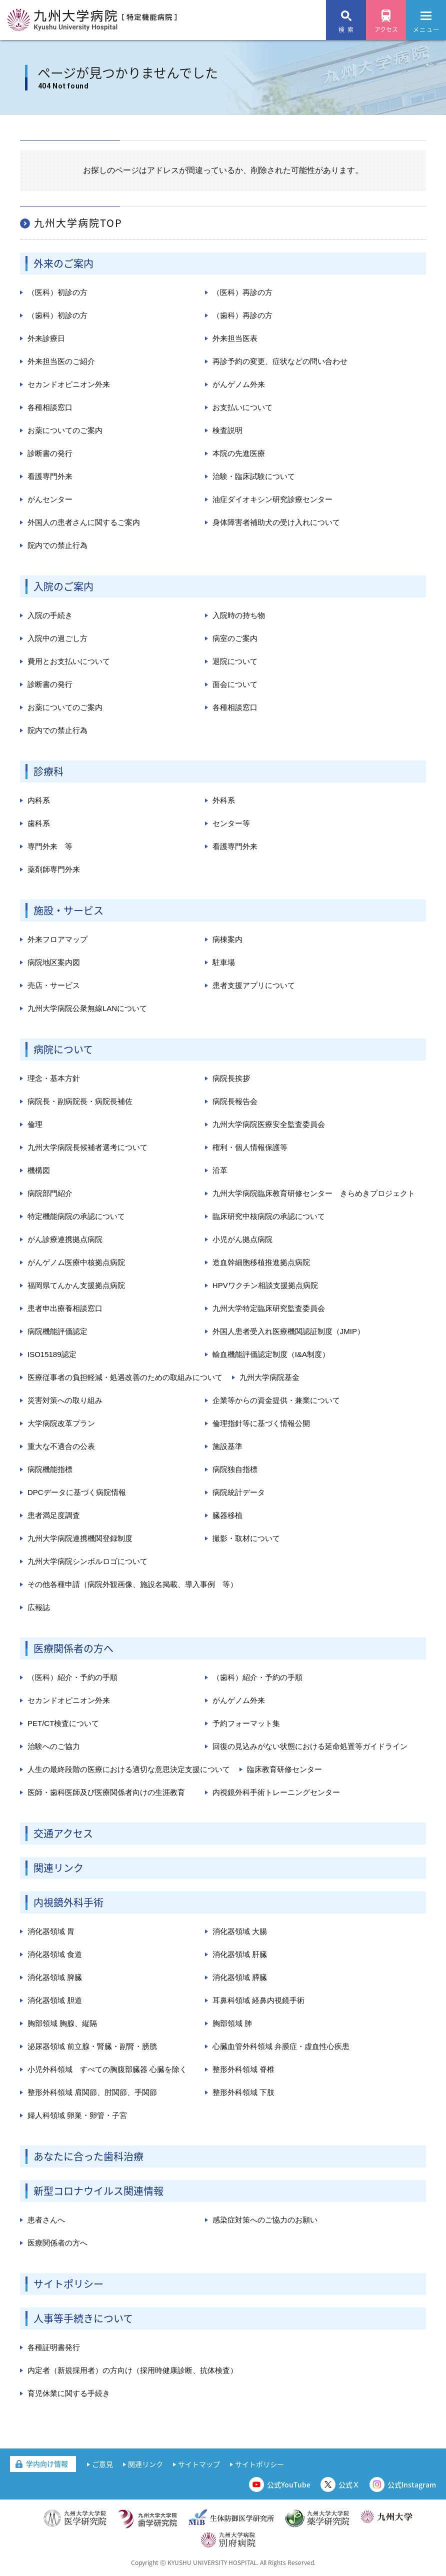  I want to click on （医科）初診の方, so click(58, 292).